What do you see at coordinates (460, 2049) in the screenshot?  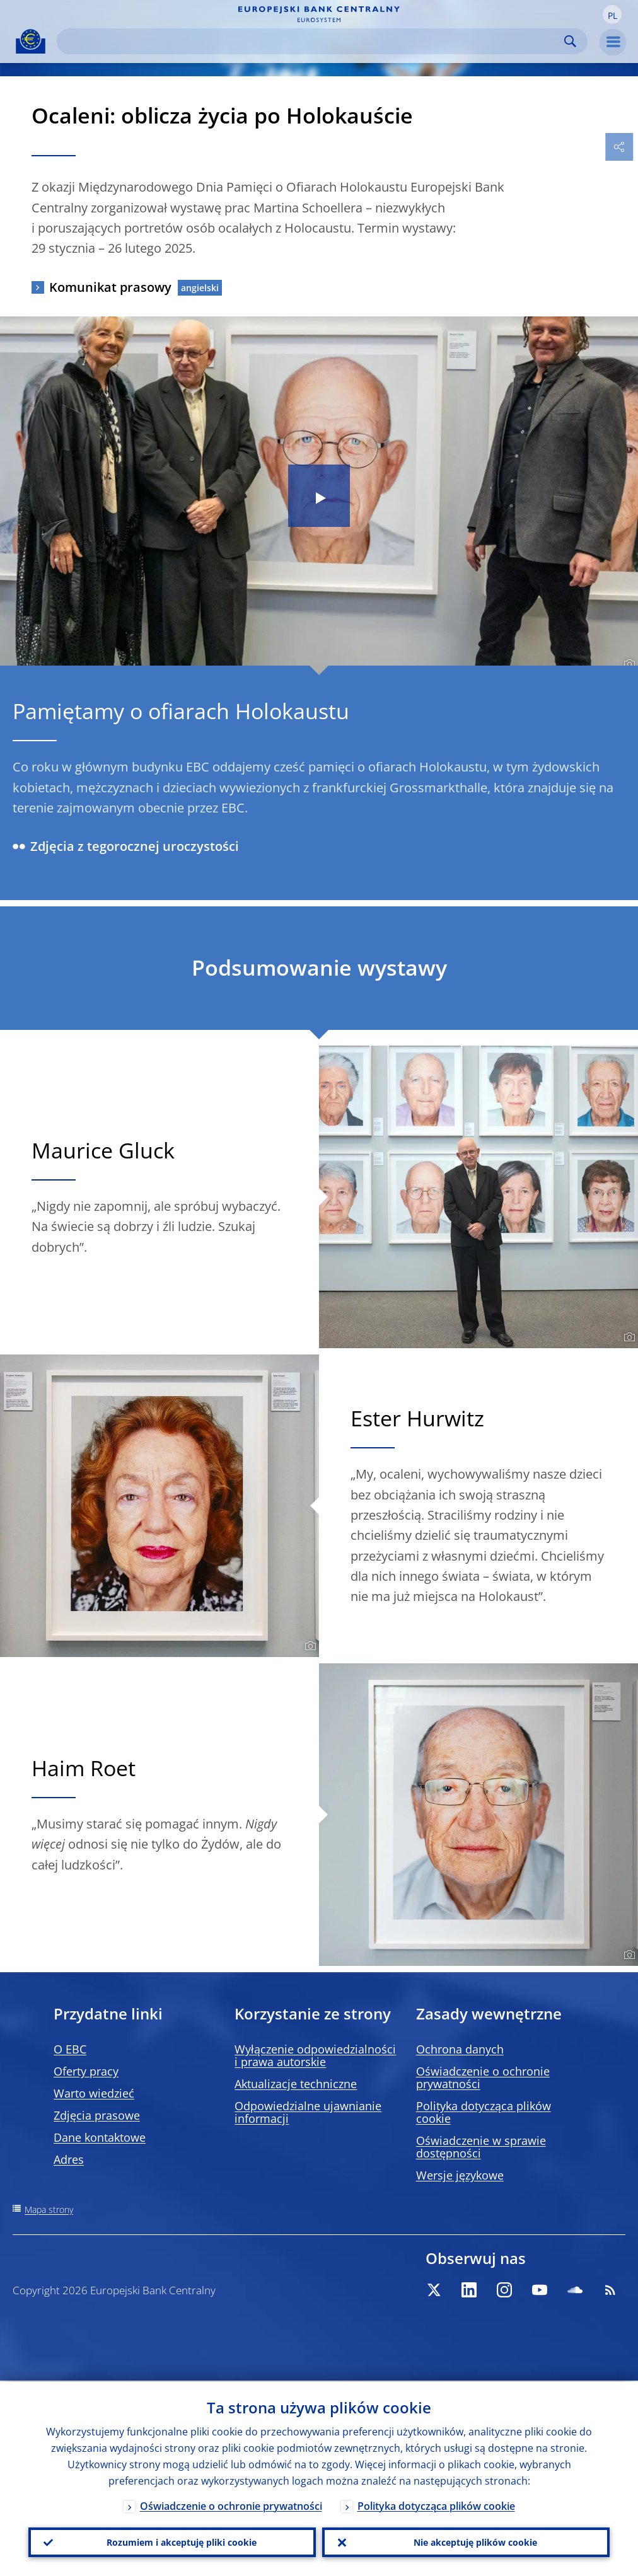 I see `Ochrona danych` at bounding box center [460, 2049].